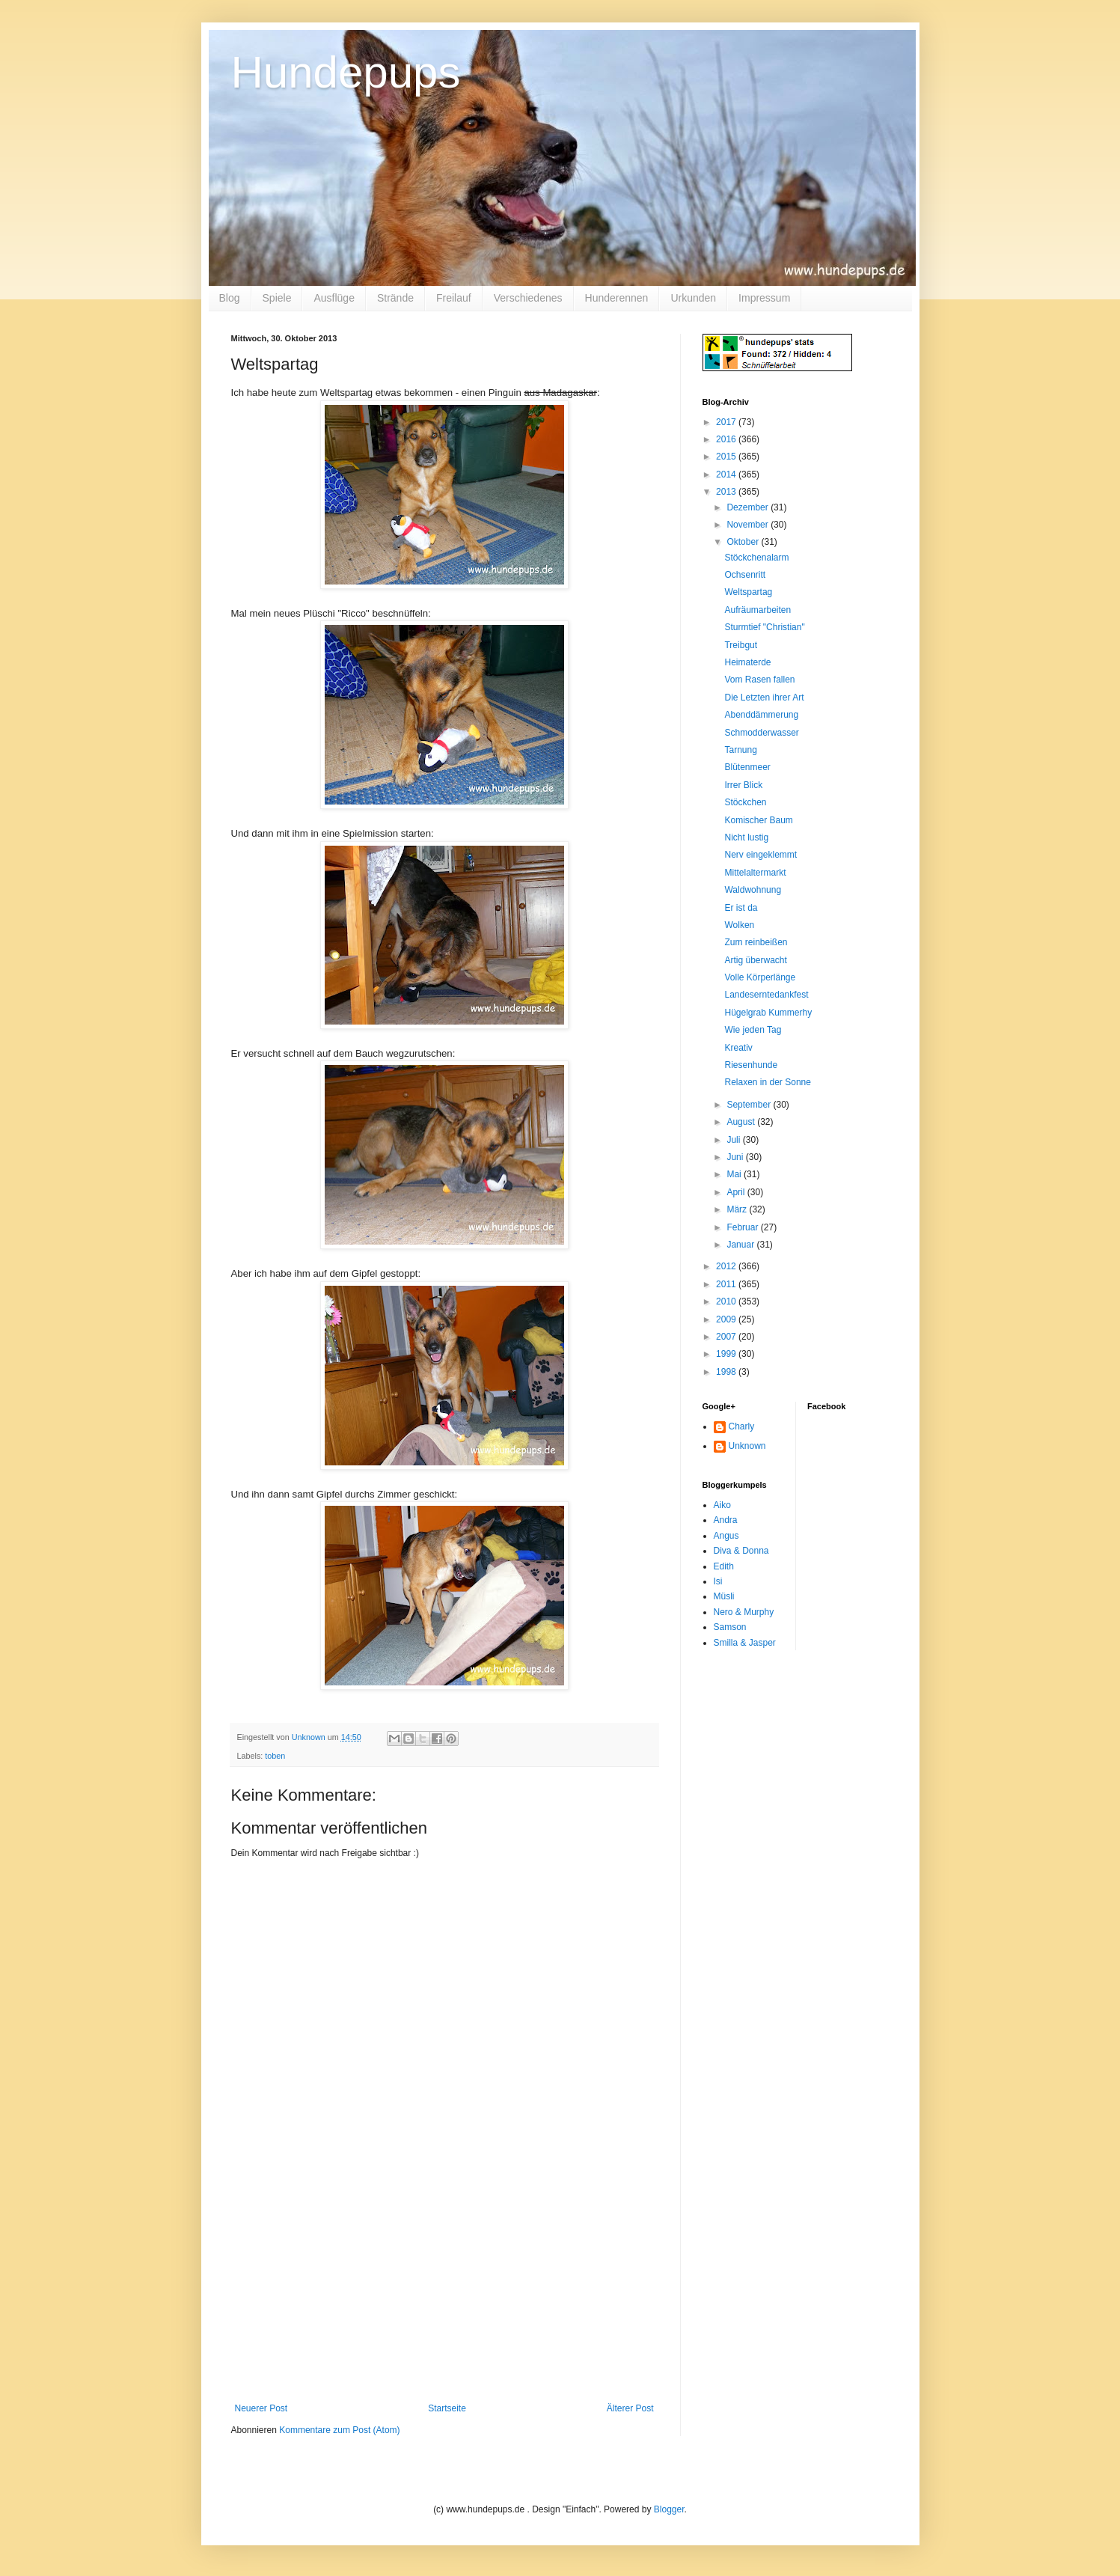  Describe the element at coordinates (229, 298) in the screenshot. I see `Blog` at that location.